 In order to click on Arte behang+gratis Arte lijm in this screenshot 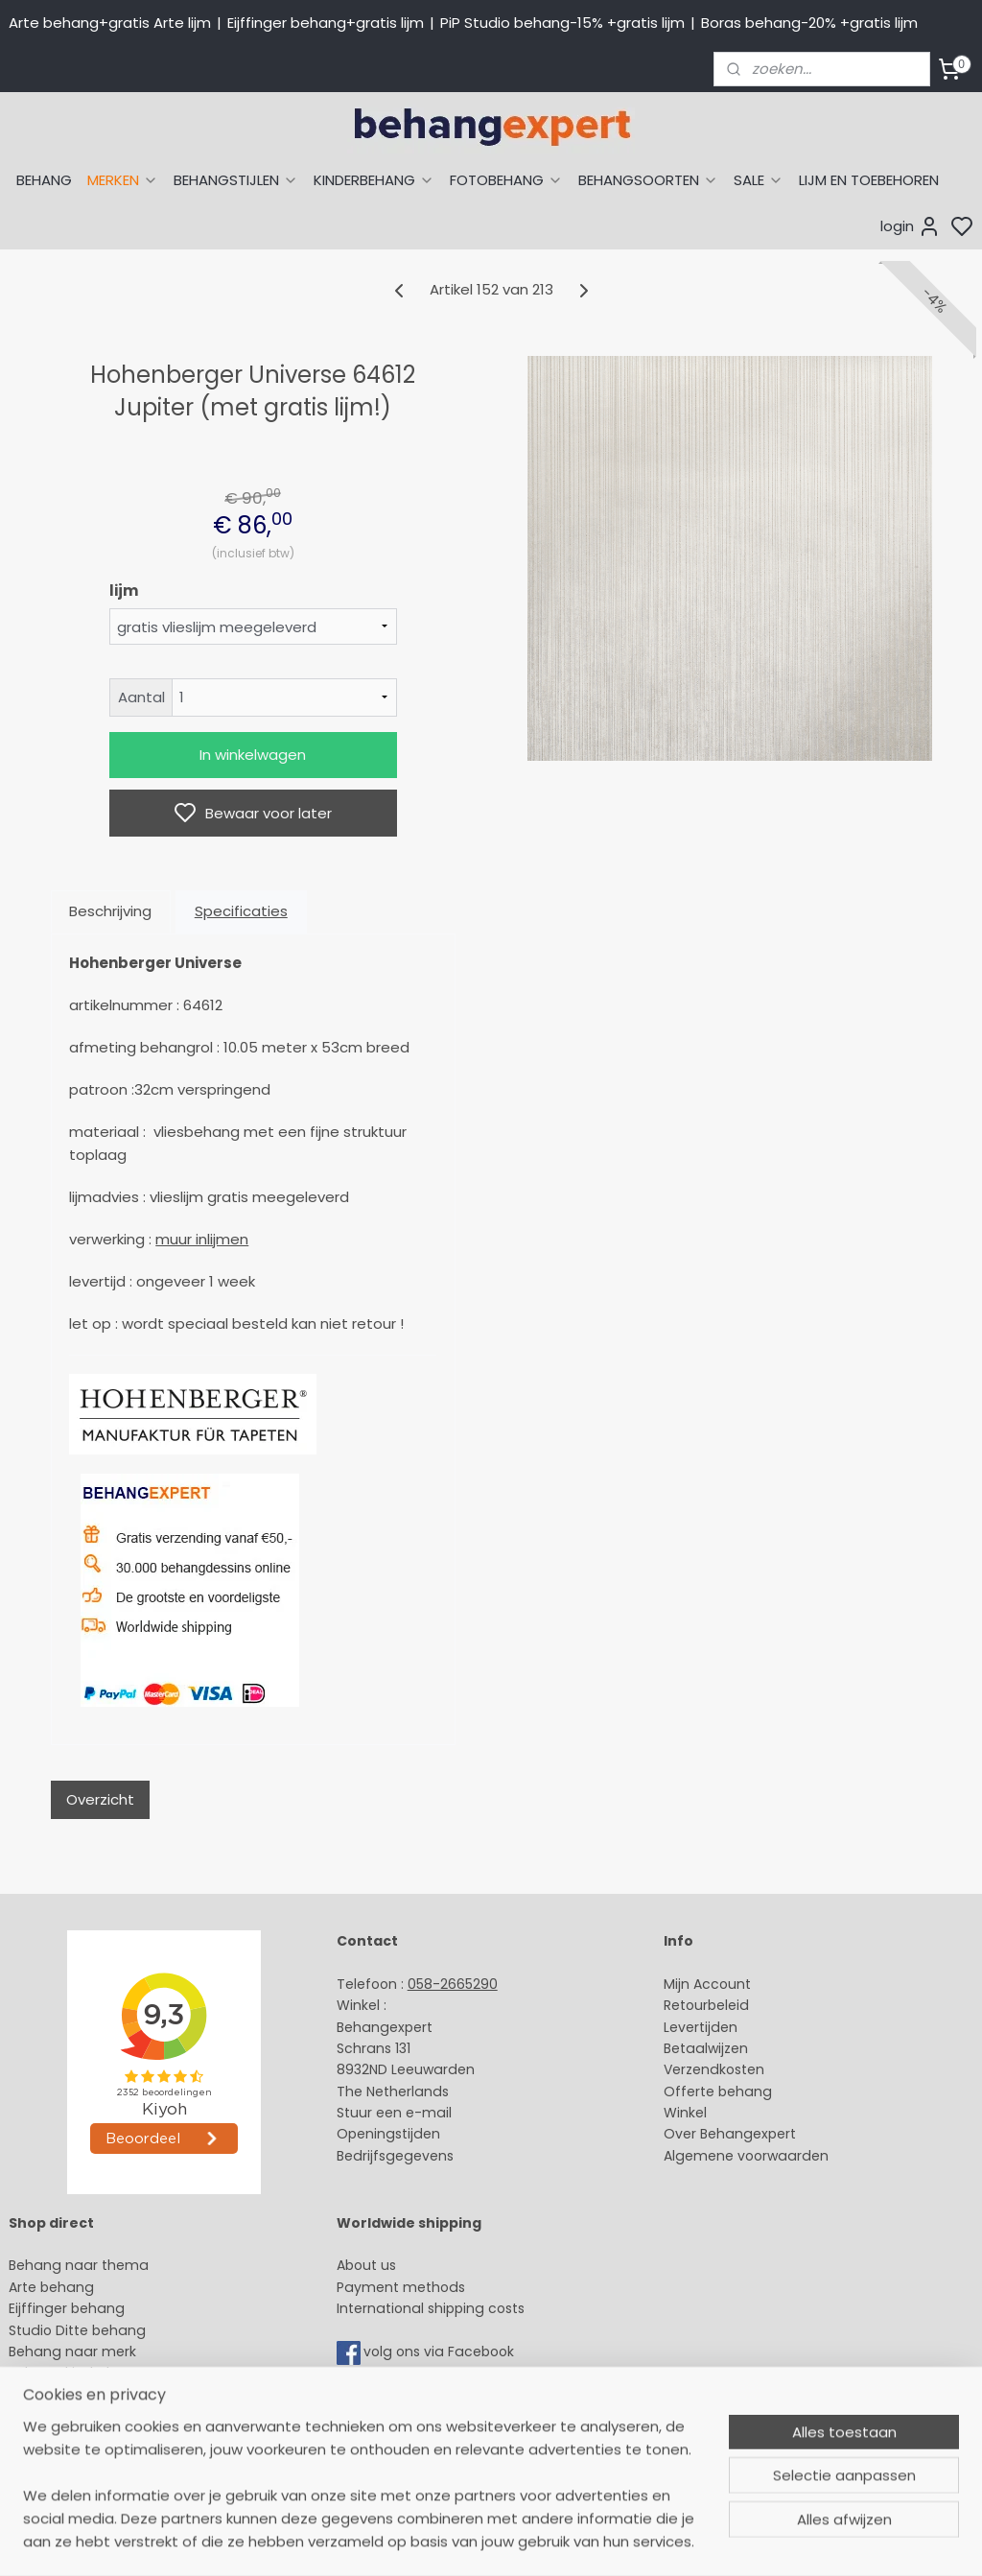, I will do `click(110, 22)`.